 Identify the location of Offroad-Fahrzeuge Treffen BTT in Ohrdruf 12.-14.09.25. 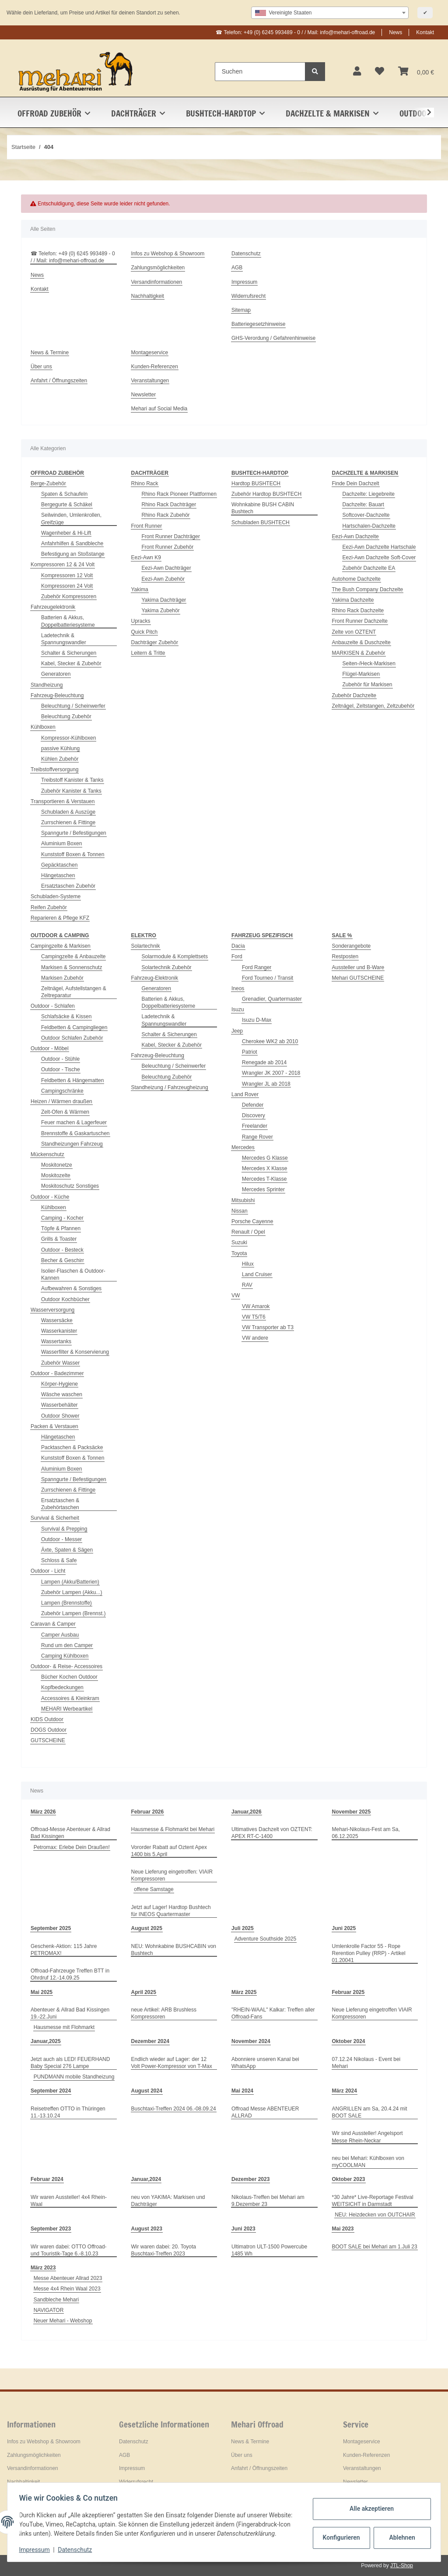
(70, 1974).